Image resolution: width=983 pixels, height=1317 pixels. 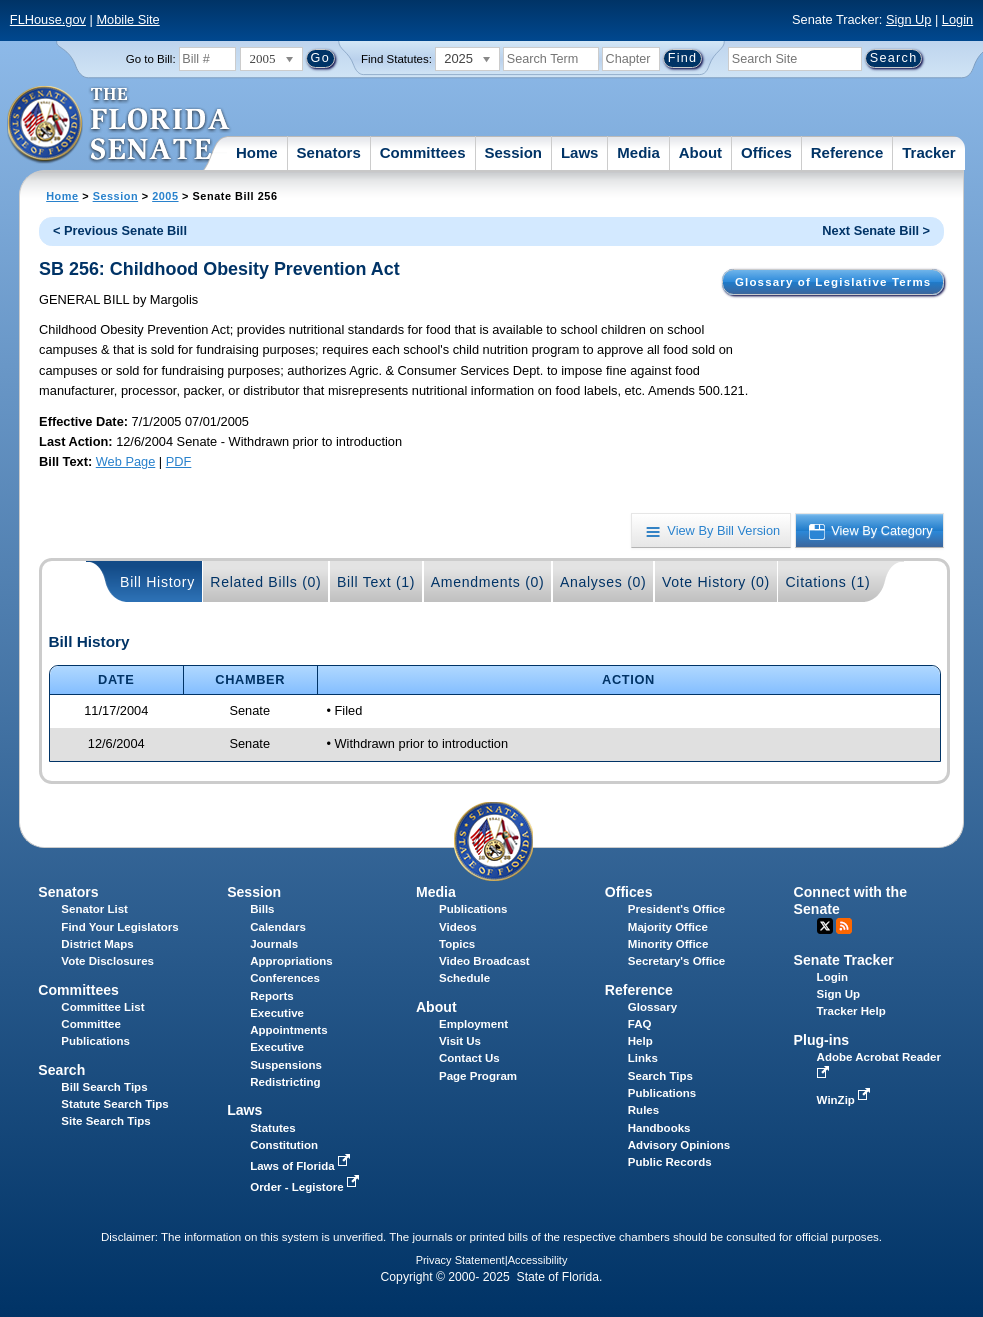 What do you see at coordinates (460, 1260) in the screenshot?
I see `Privacy Statement` at bounding box center [460, 1260].